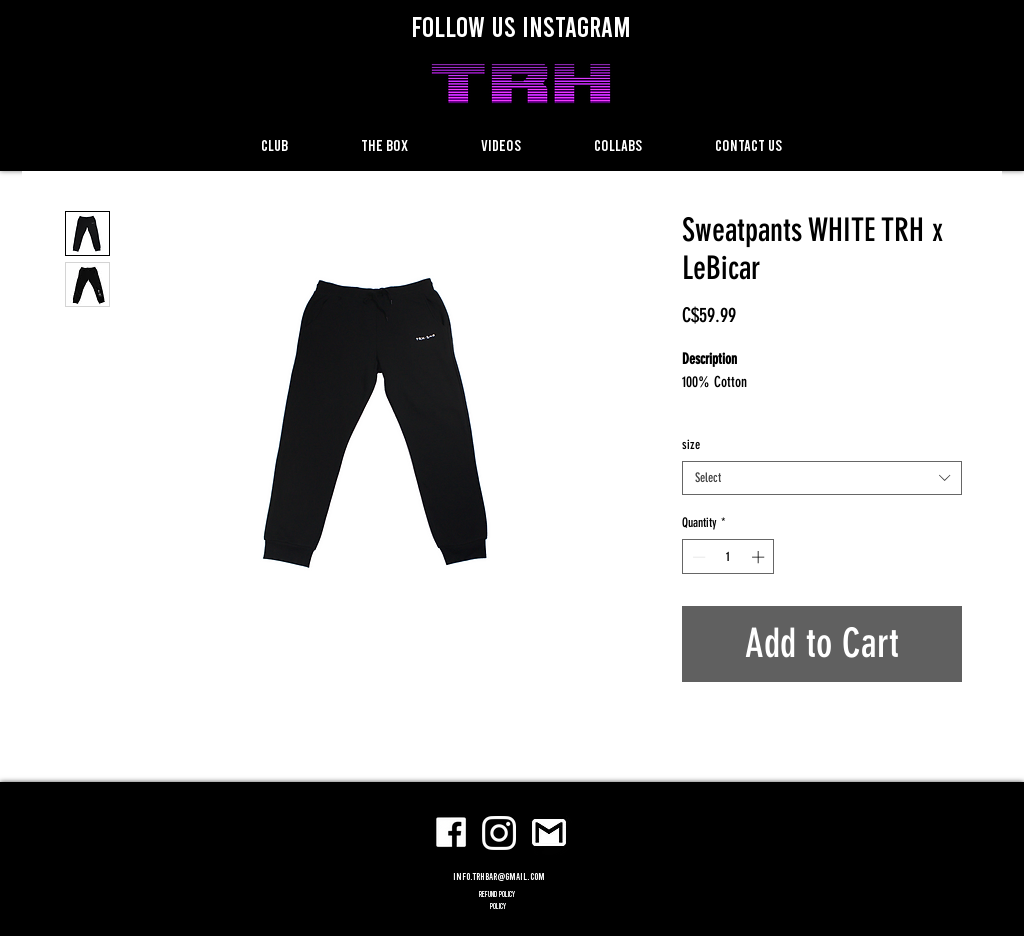  What do you see at coordinates (498, 894) in the screenshot?
I see `refund policy` at bounding box center [498, 894].